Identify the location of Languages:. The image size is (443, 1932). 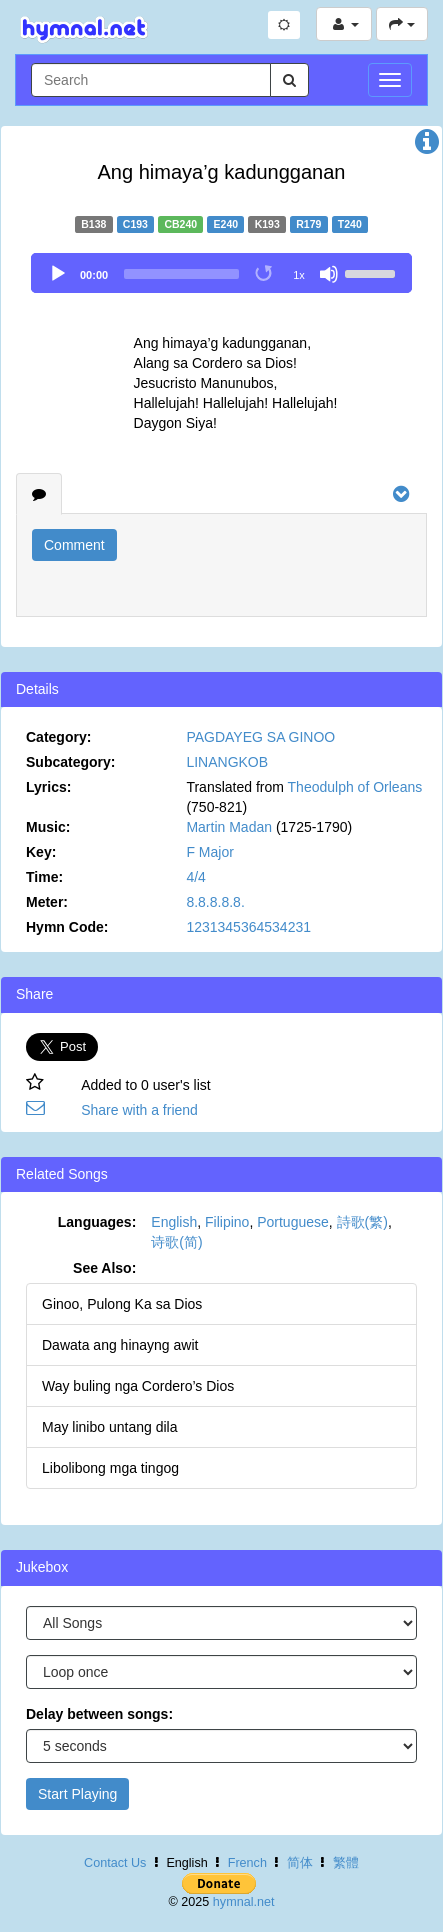
(97, 1222).